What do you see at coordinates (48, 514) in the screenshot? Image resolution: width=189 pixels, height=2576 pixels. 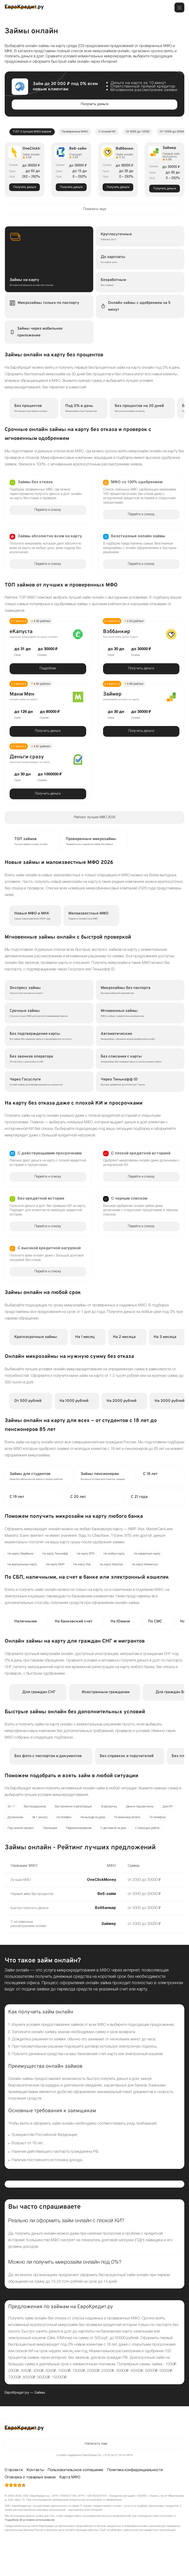 I see `Перейти к списку` at bounding box center [48, 514].